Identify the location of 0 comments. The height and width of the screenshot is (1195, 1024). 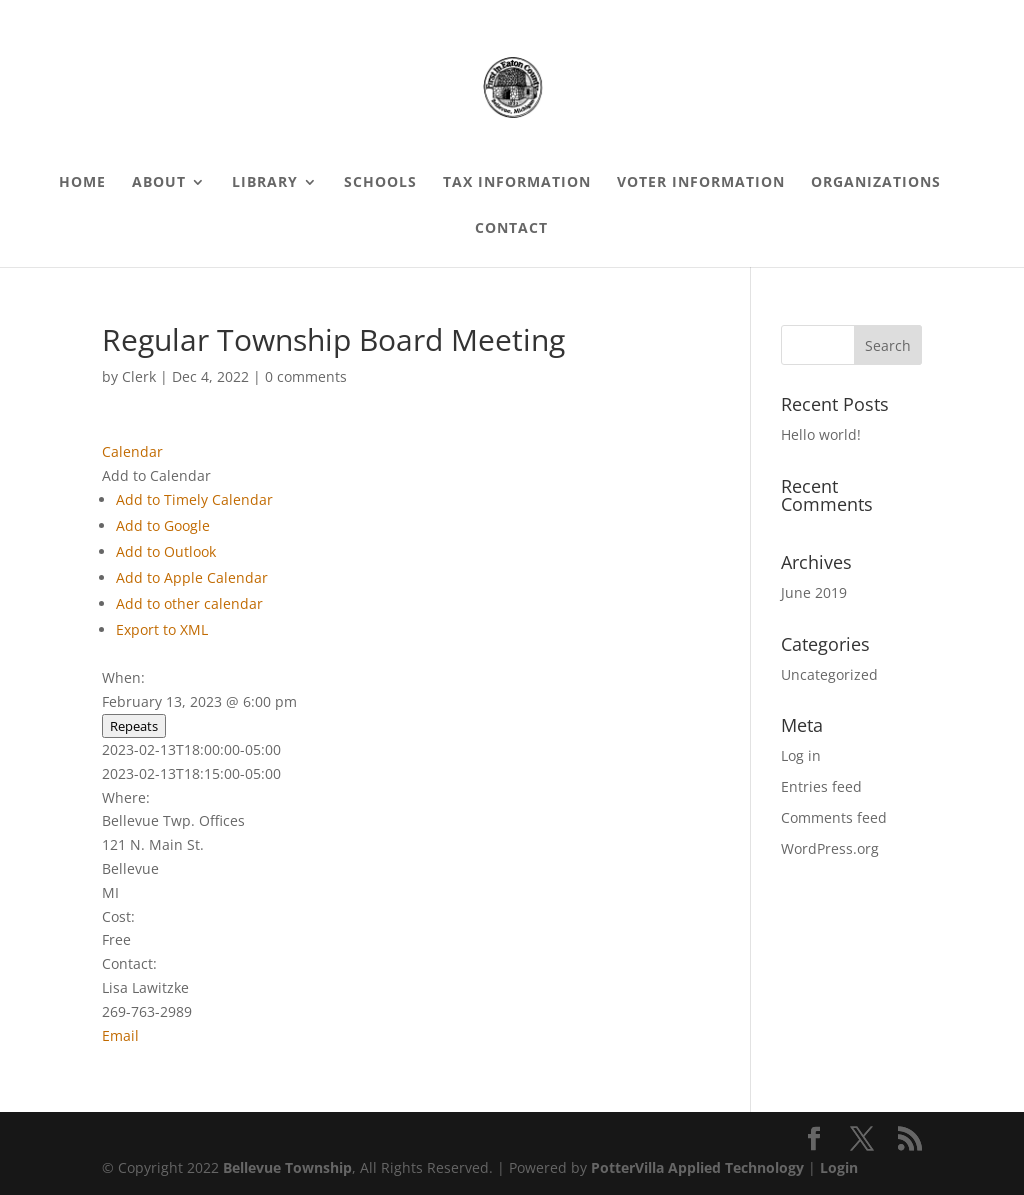
(306, 376).